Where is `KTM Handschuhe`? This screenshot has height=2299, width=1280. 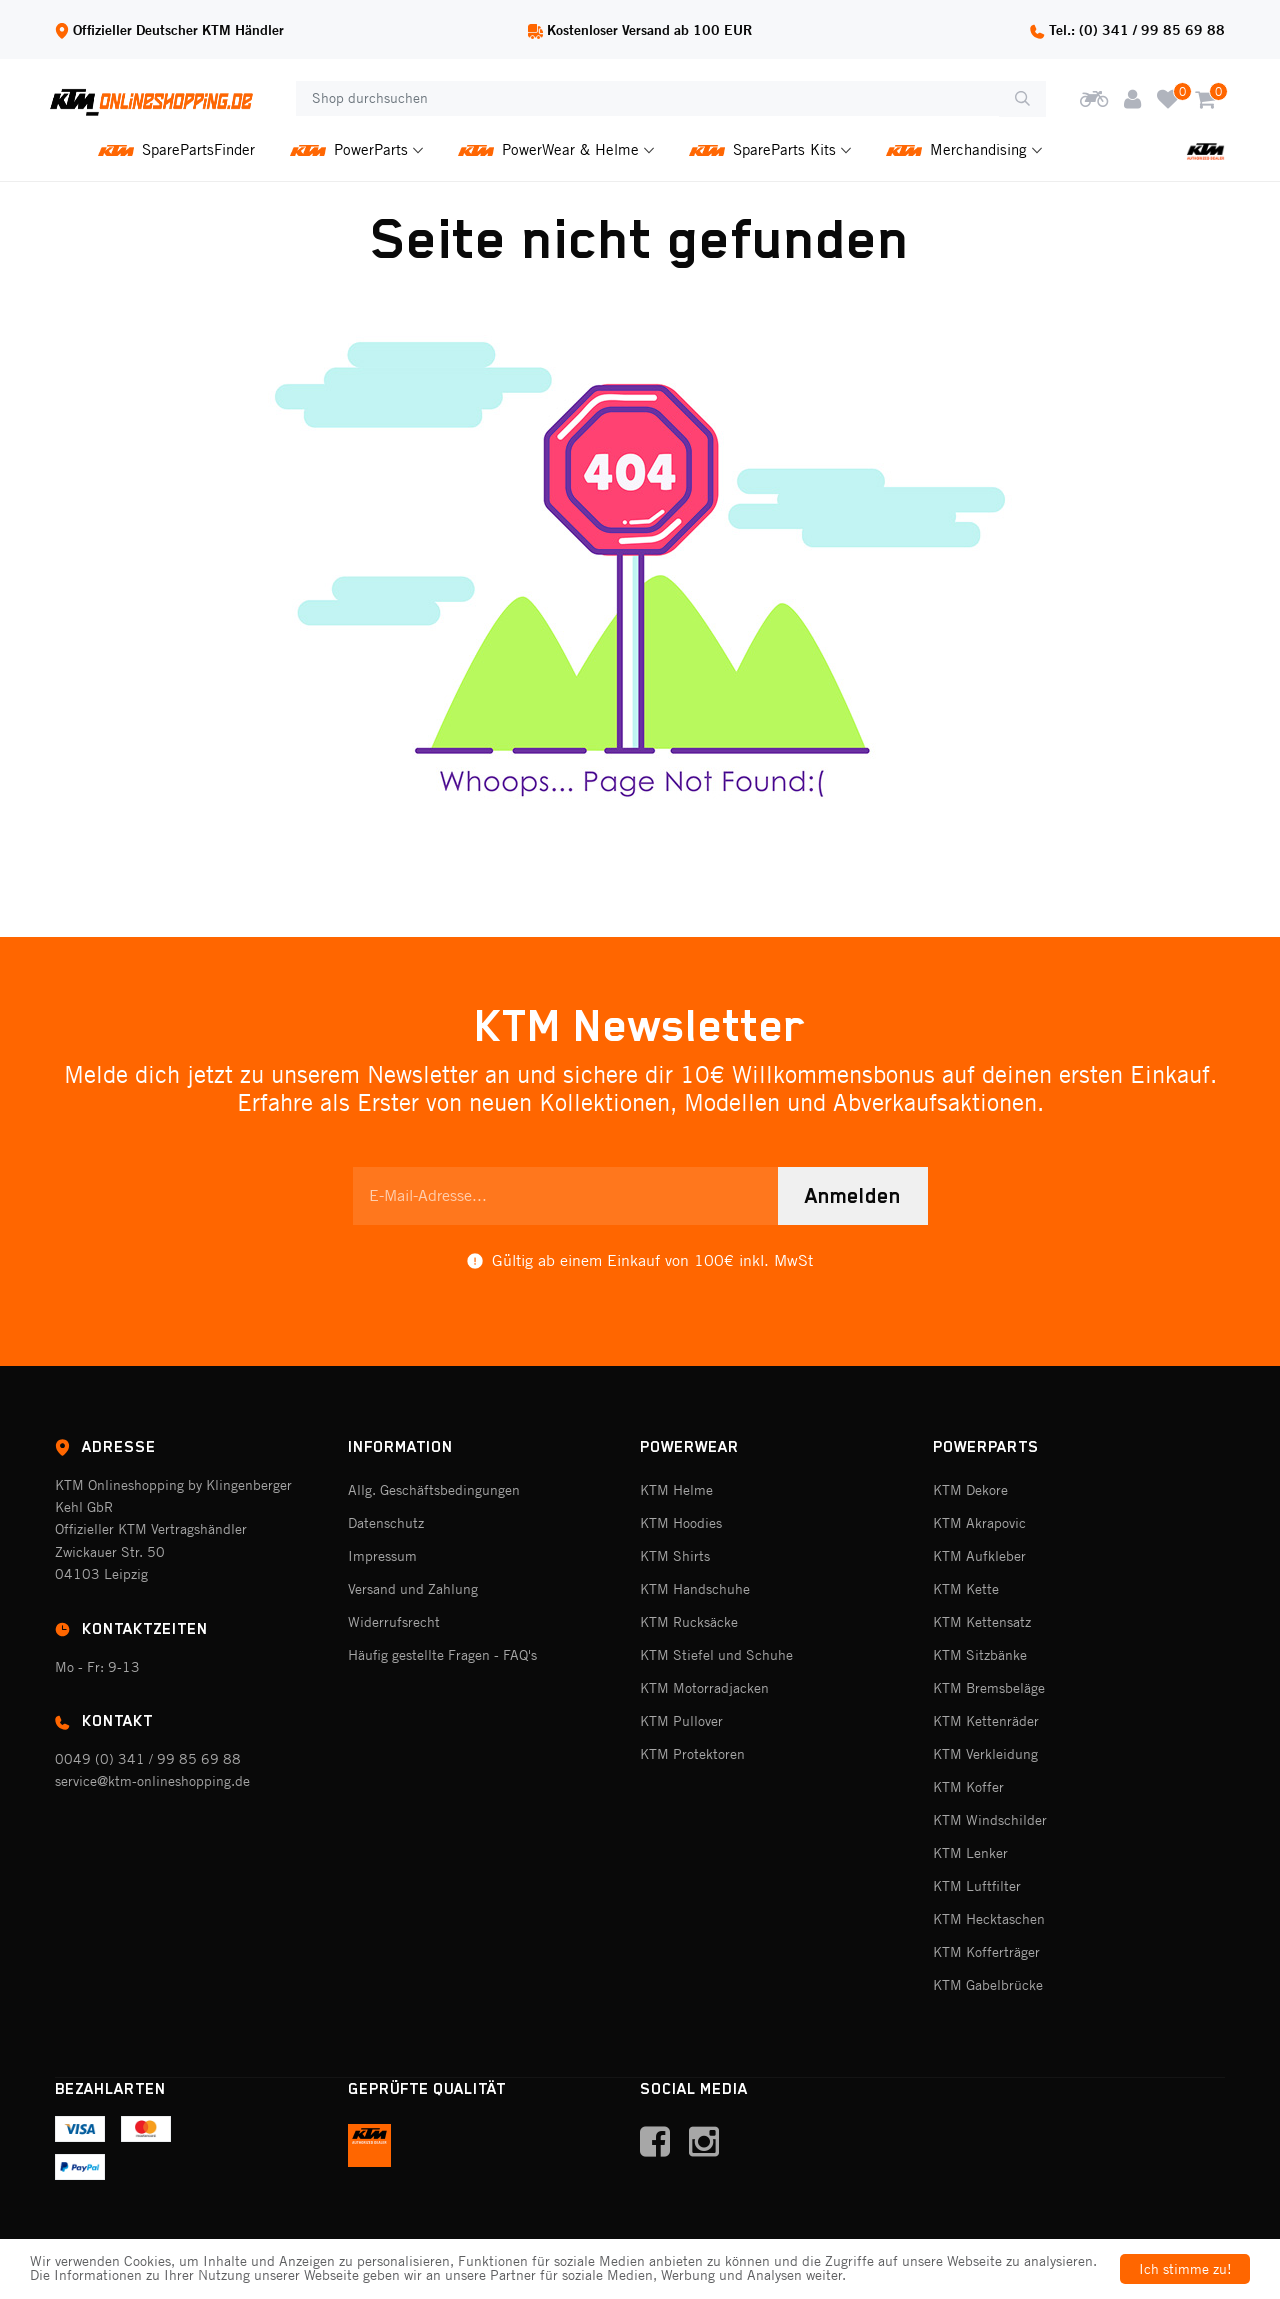
KTM Handschuhe is located at coordinates (695, 1589).